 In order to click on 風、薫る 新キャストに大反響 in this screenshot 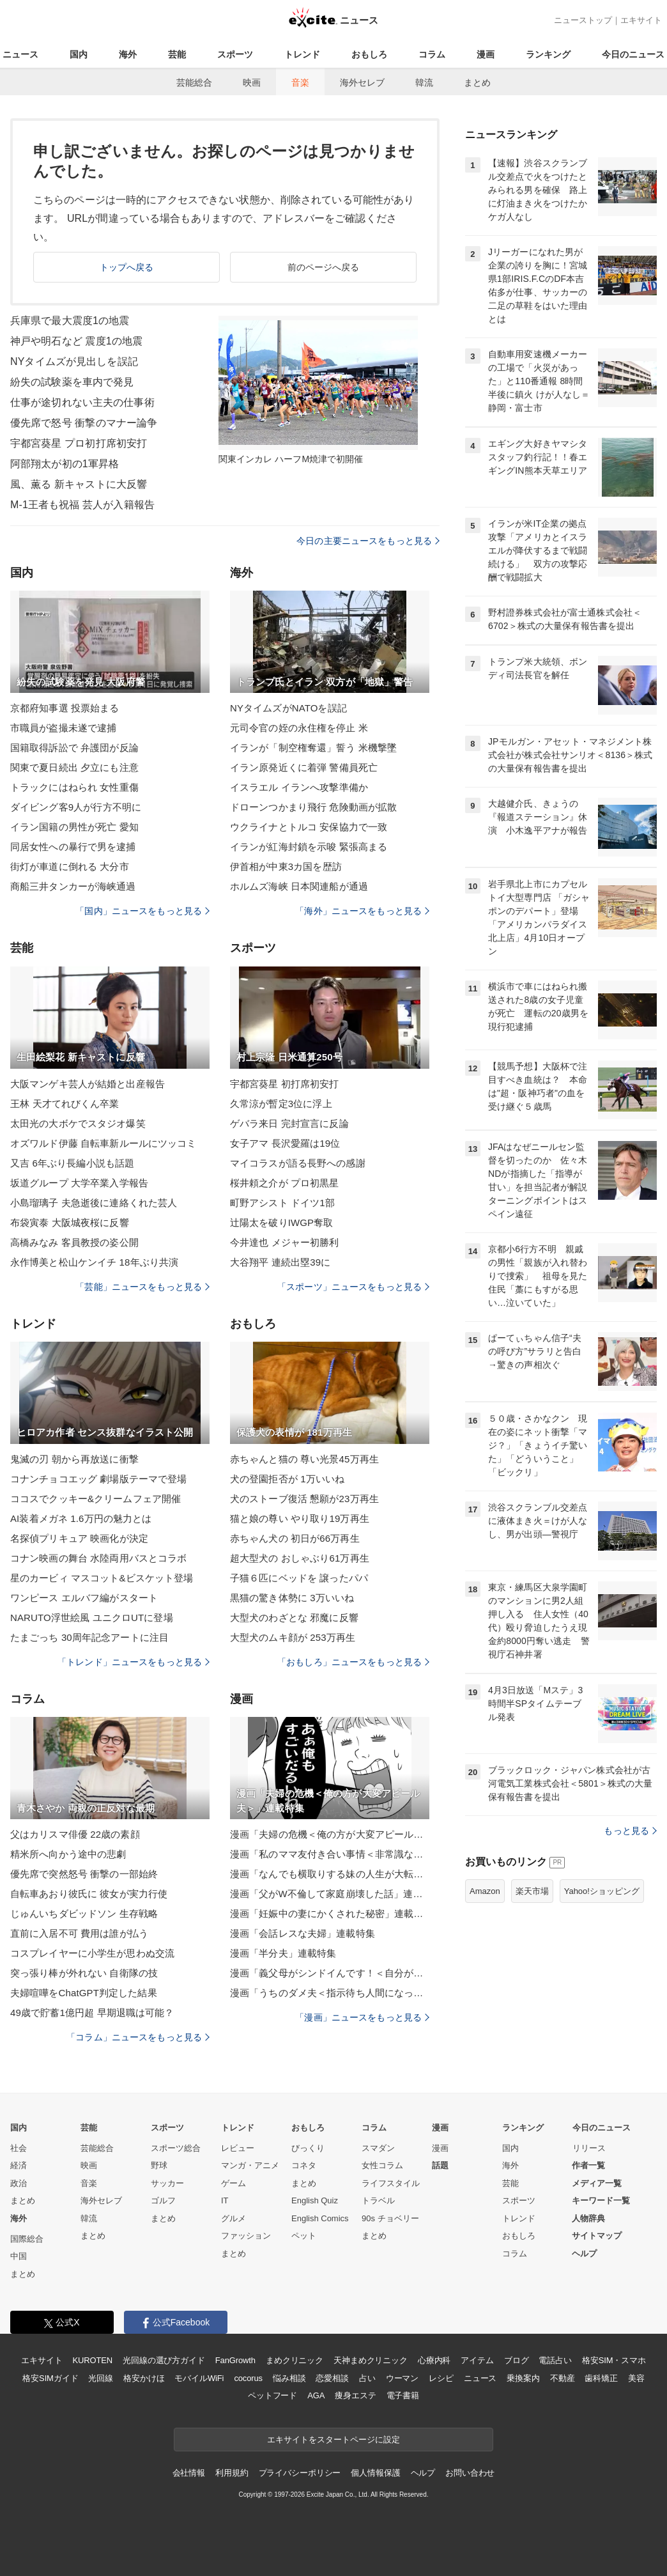, I will do `click(78, 484)`.